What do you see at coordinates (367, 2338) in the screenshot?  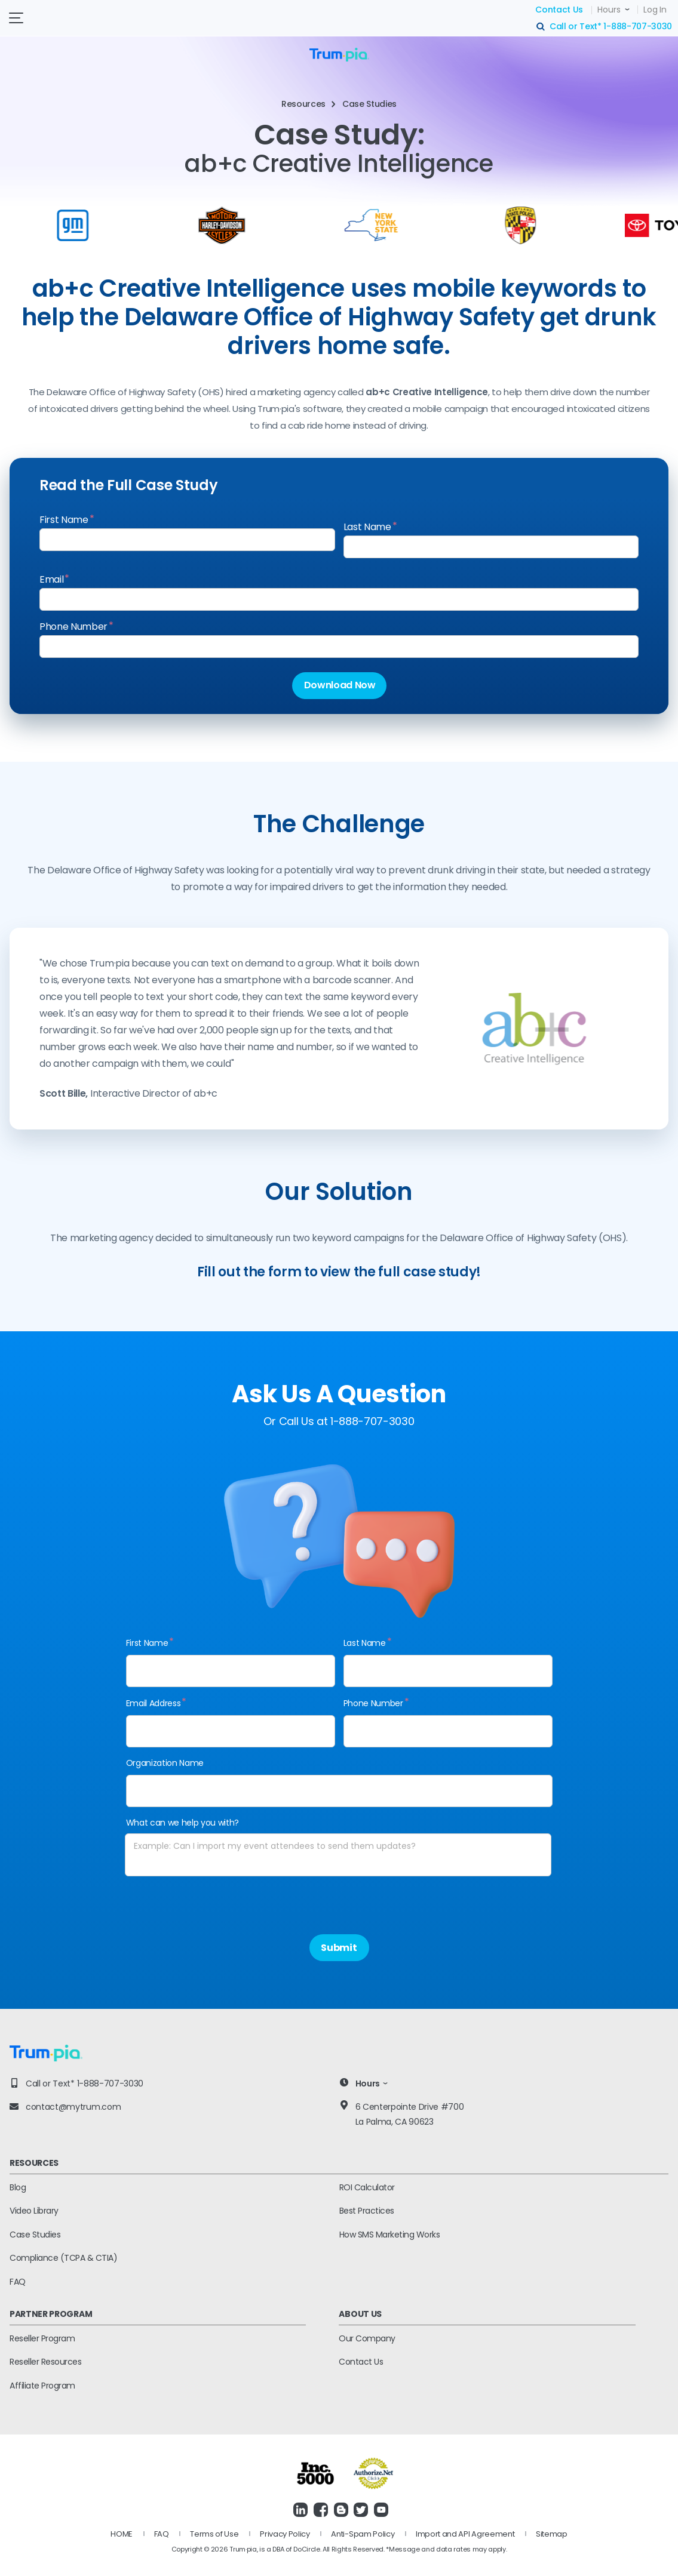 I see `Our Company` at bounding box center [367, 2338].